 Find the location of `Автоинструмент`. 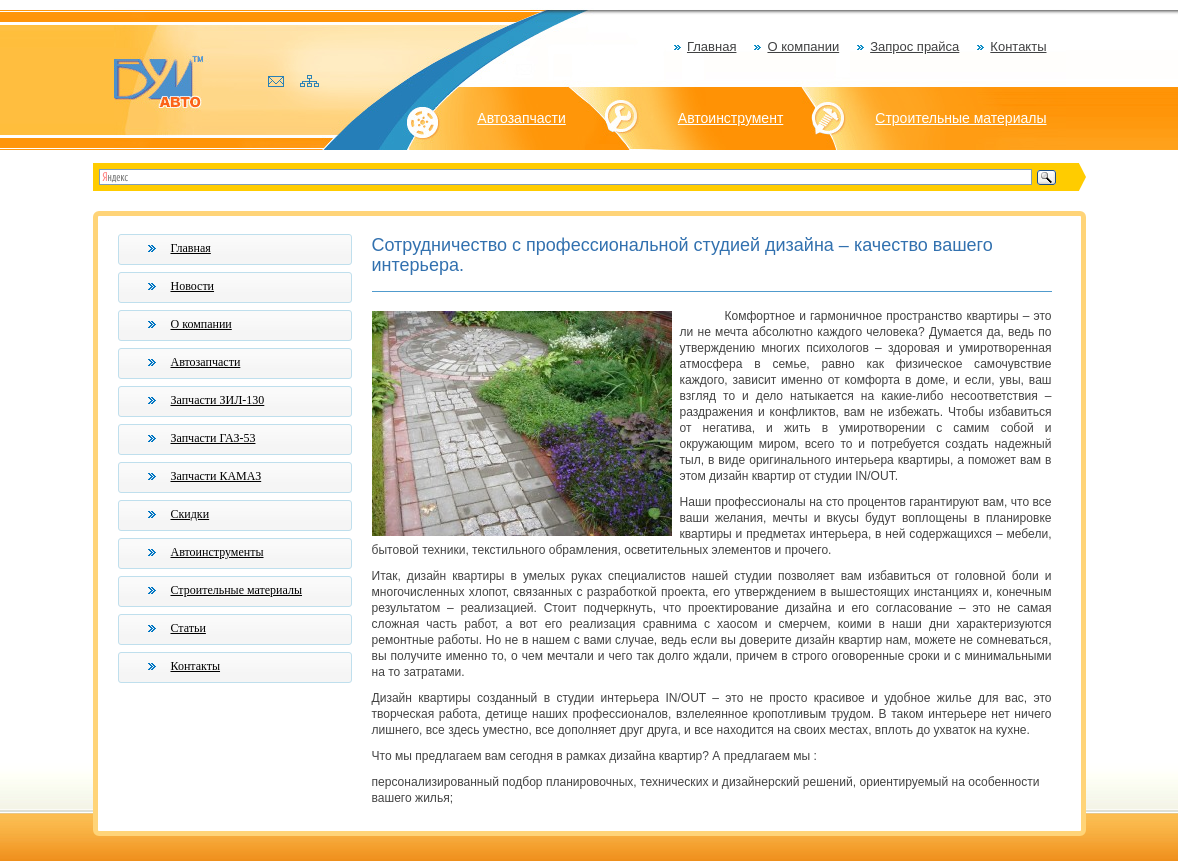

Автоинструмент is located at coordinates (731, 118).